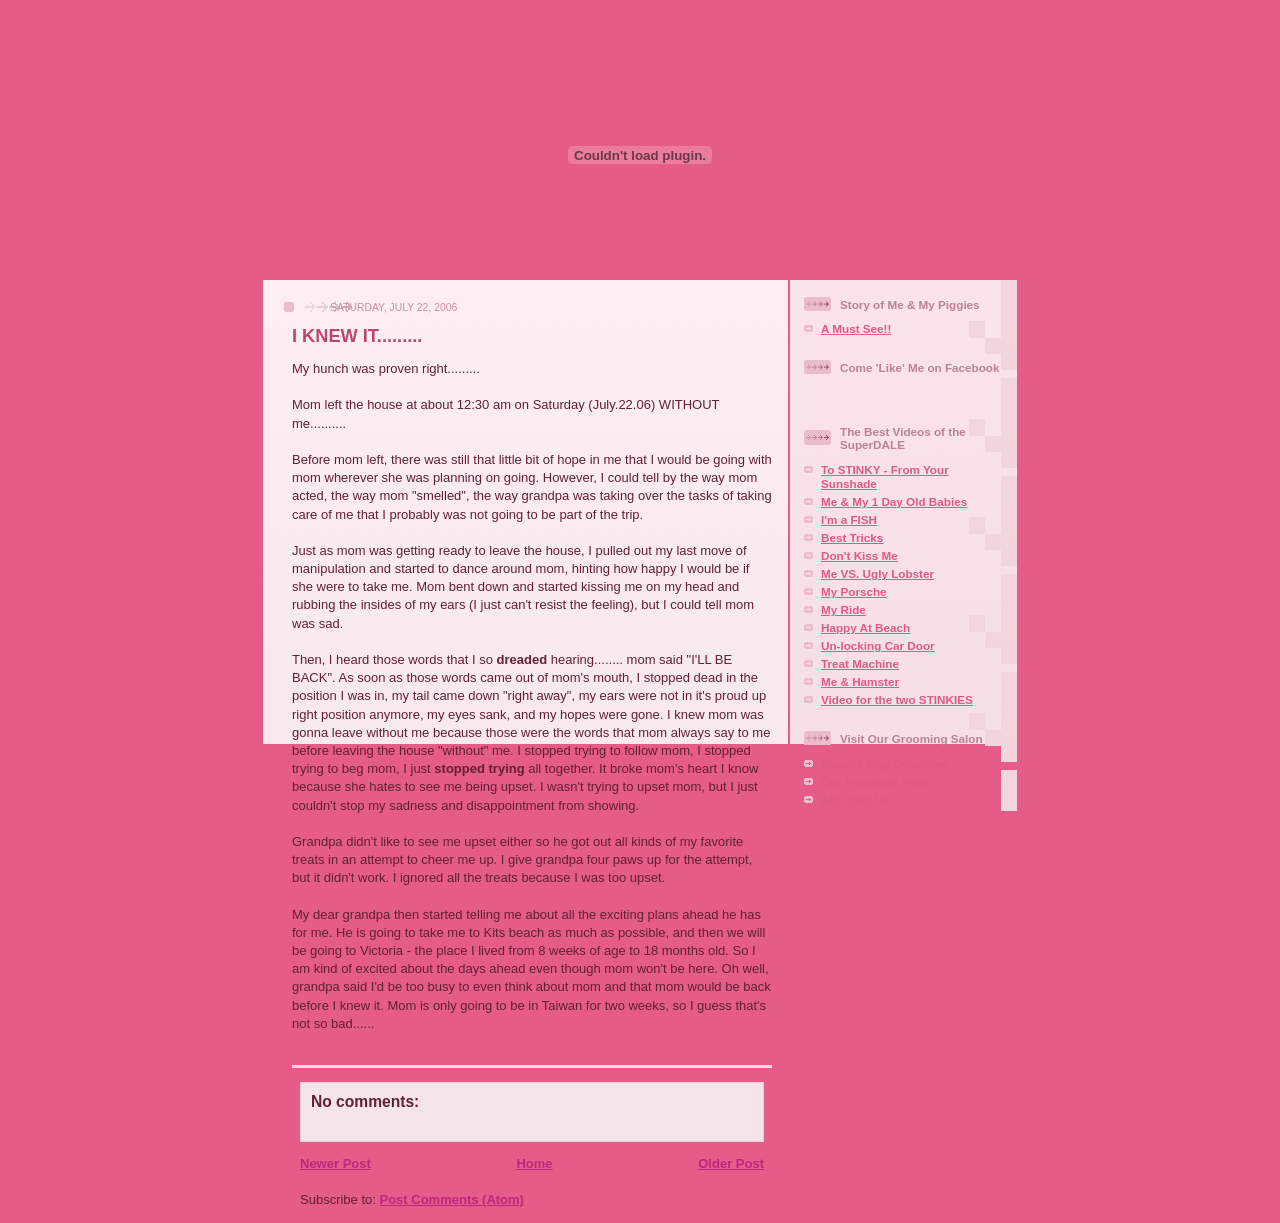 Image resolution: width=1280 pixels, height=1223 pixels. I want to click on Treat Machine, so click(860, 663).